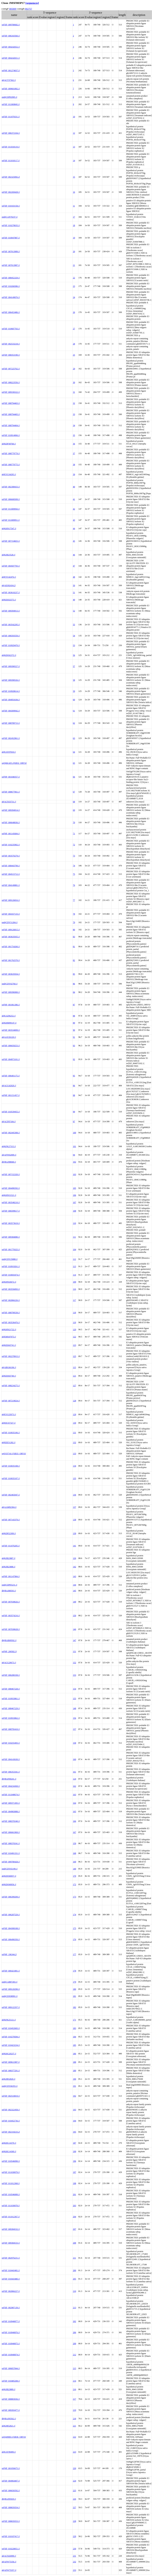  Describe the element at coordinates (74, 177) in the screenshot. I see `15` at that location.